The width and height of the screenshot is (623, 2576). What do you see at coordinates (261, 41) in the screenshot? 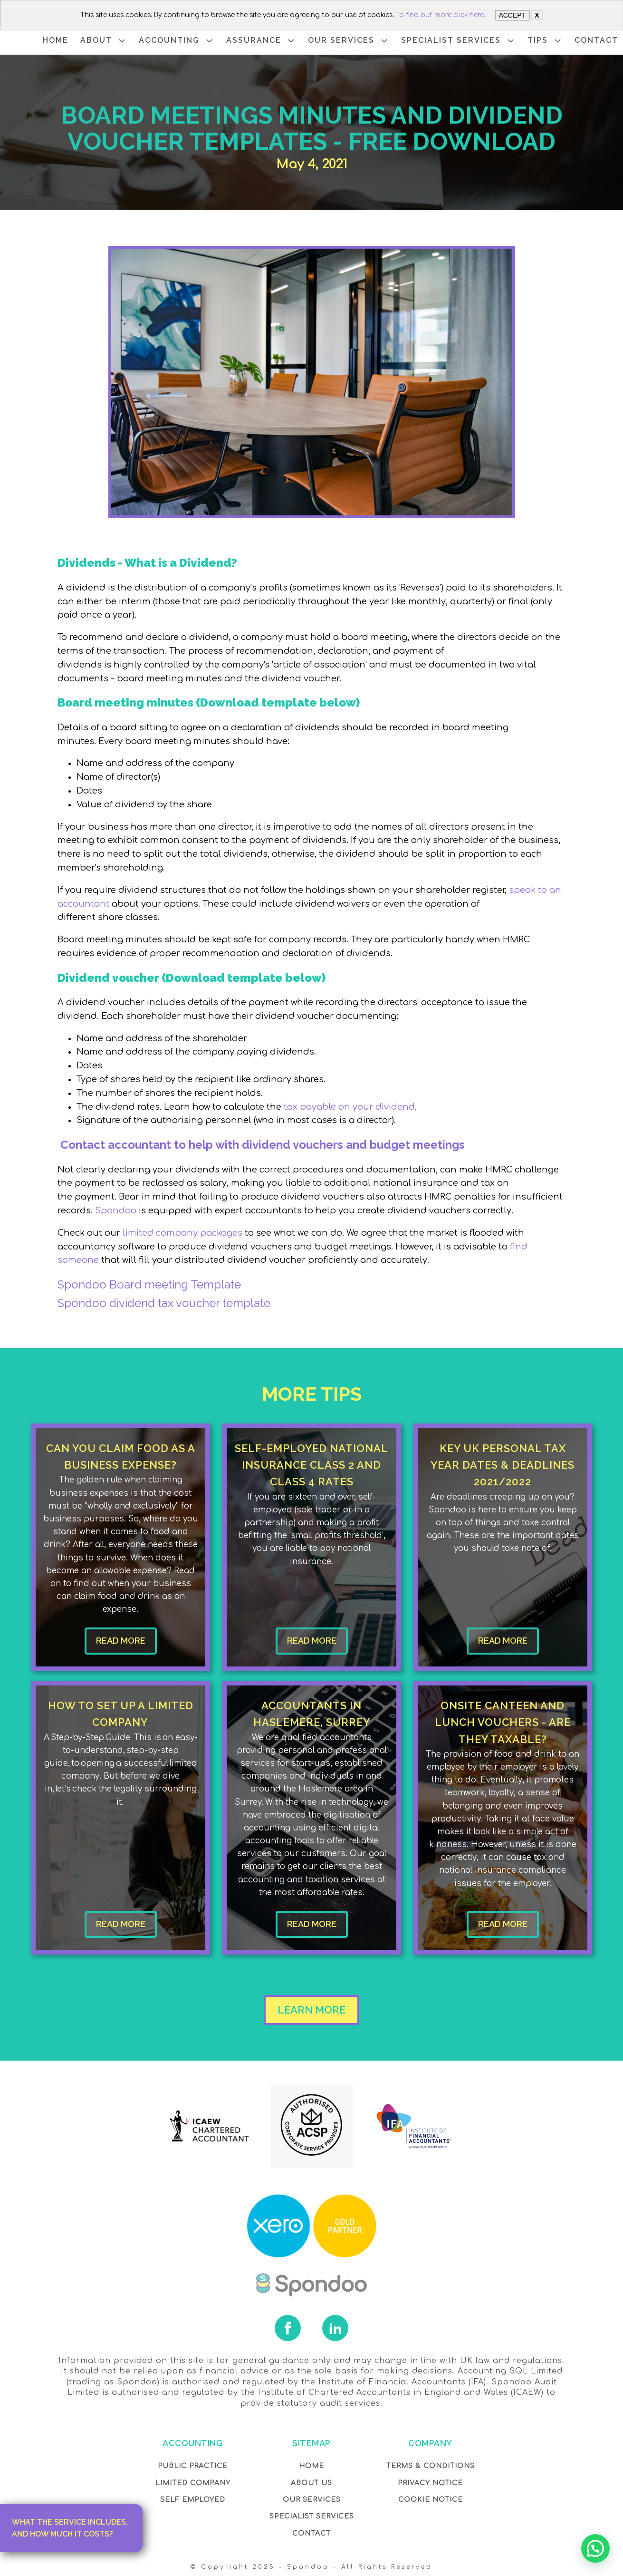
I see `ASSURANCE` at bounding box center [261, 41].